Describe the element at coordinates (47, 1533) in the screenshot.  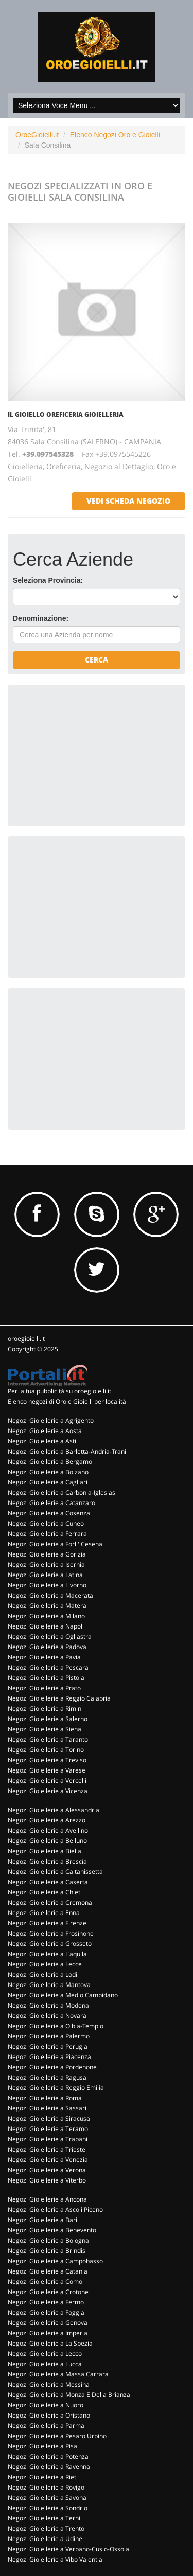
I see `Negozi Gioiellerie a Ferrara` at that location.